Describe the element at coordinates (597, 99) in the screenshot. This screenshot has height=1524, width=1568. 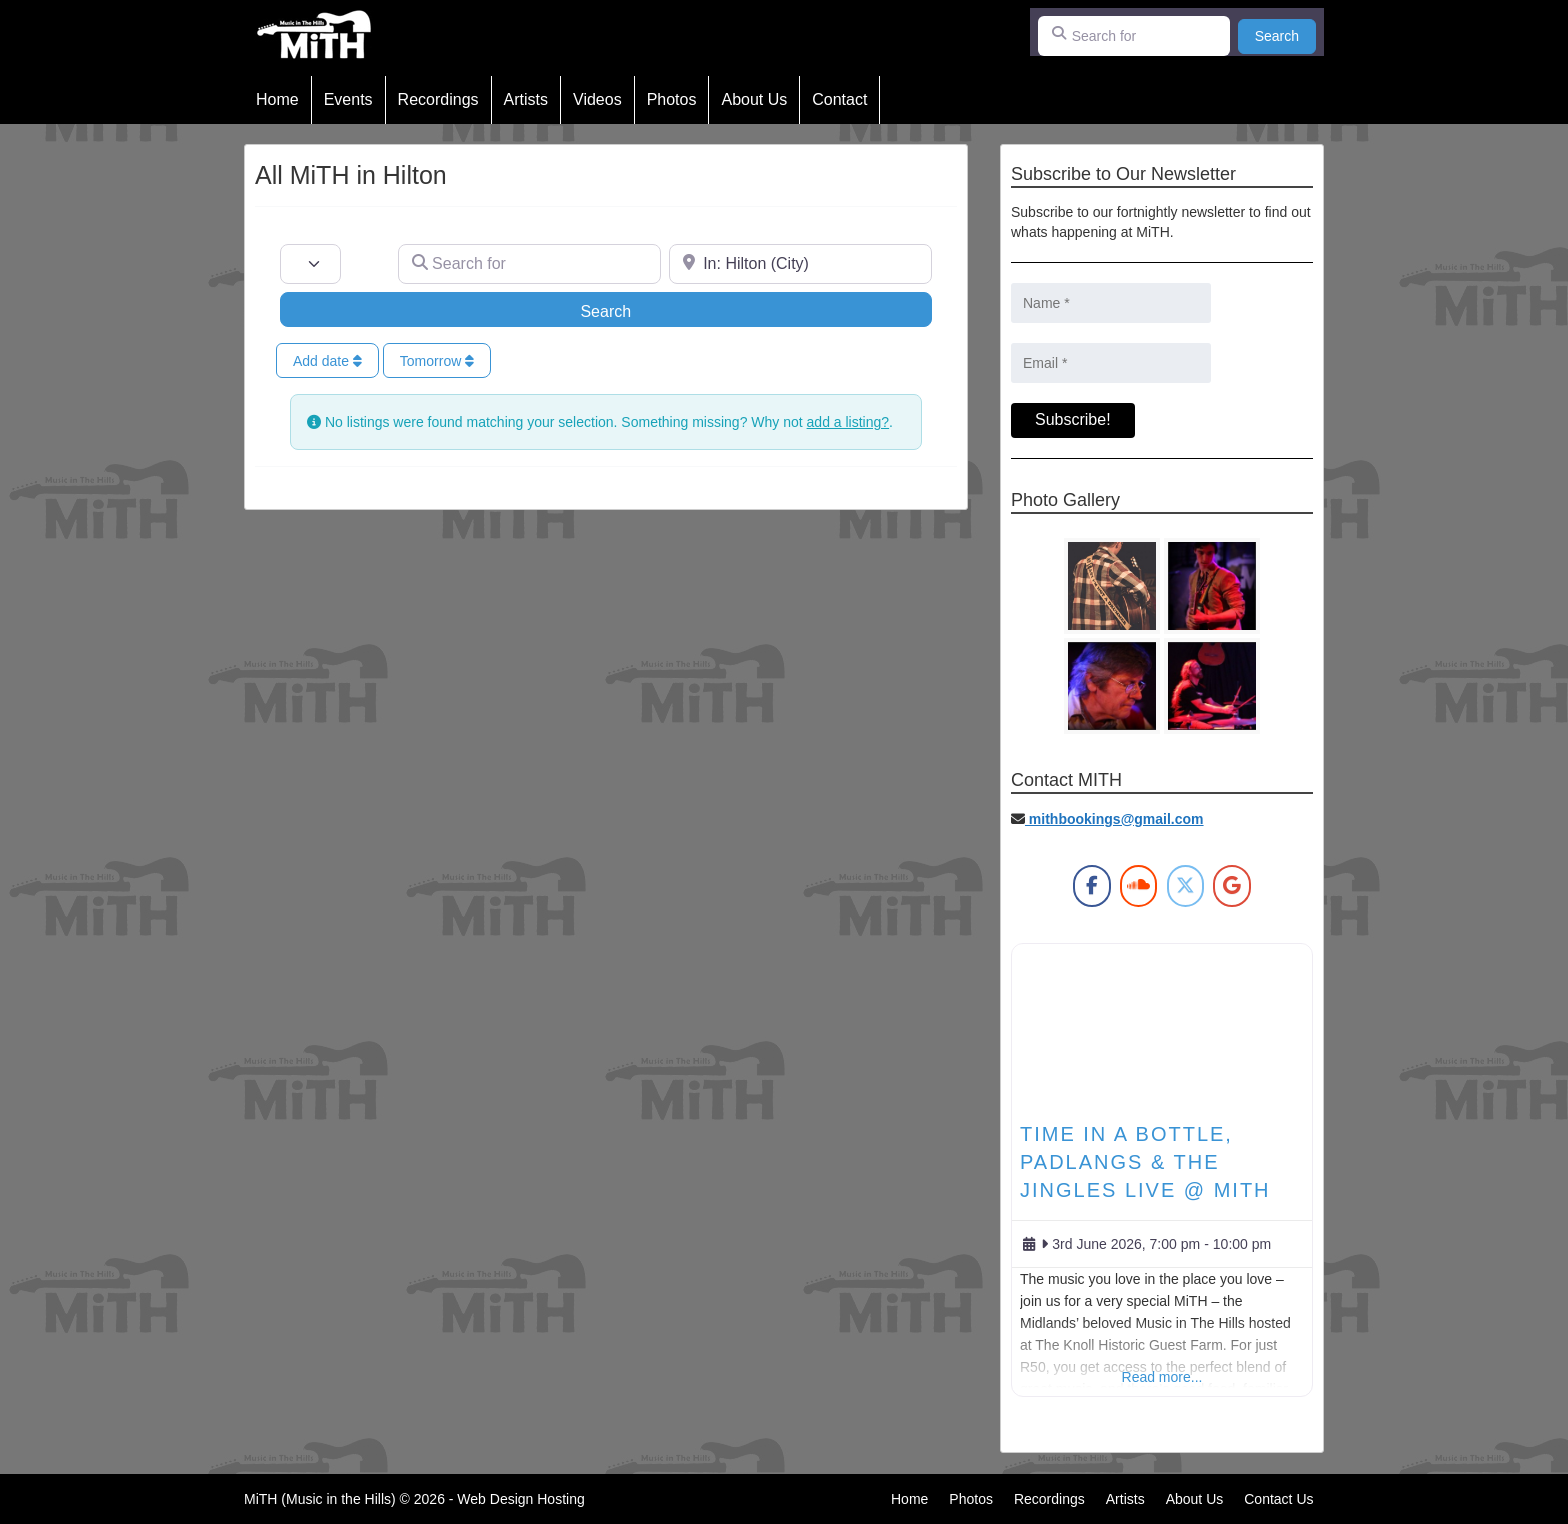
I see `Videos` at that location.